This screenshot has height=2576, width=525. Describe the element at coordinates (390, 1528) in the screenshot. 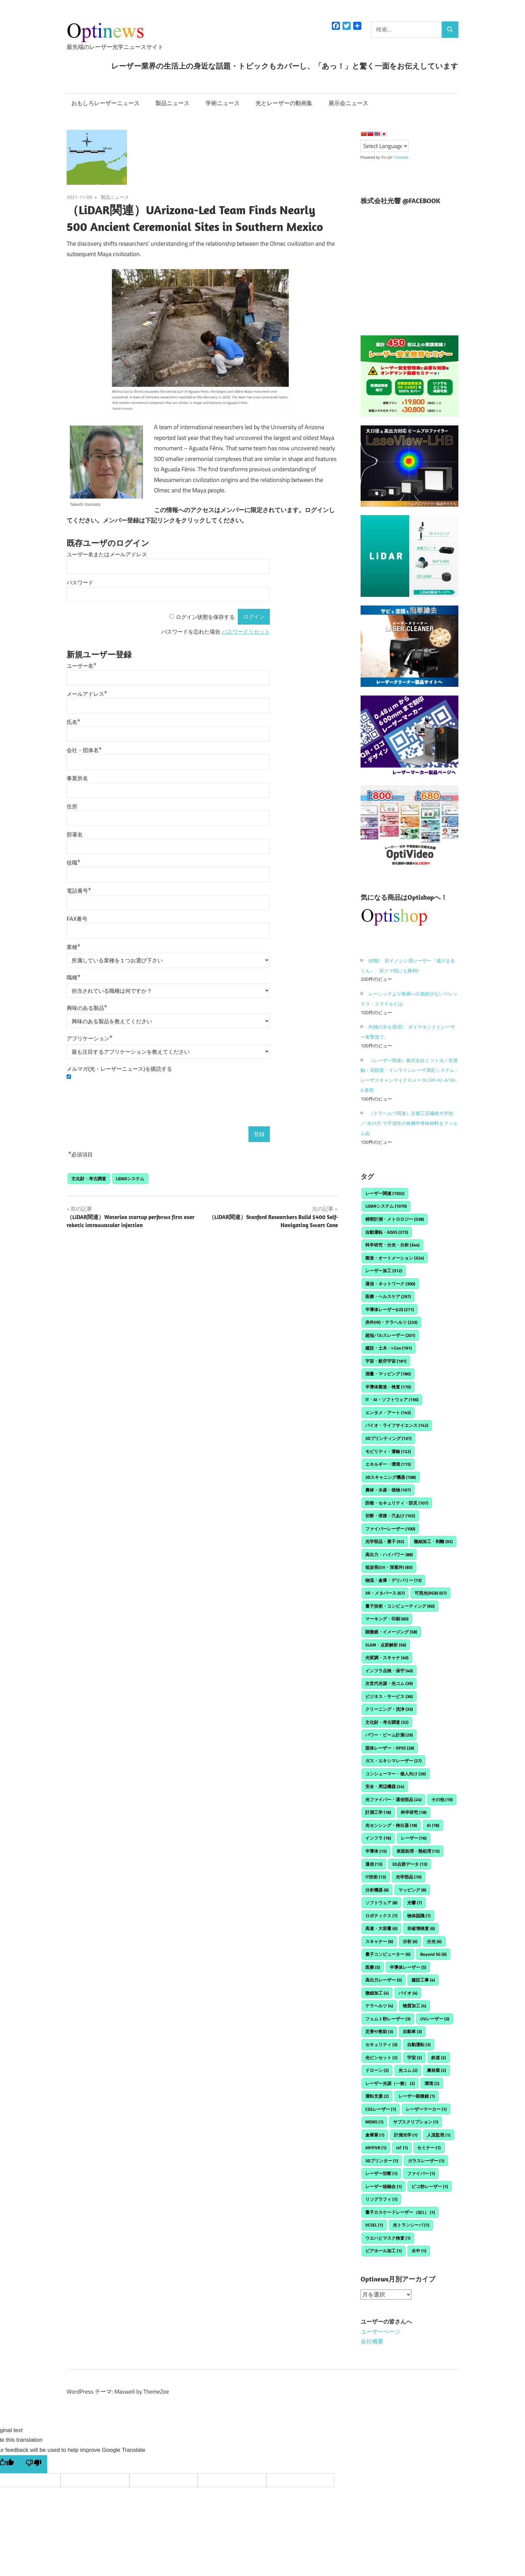

I see `ファイバーレーザー [ファイバーレーザー (100個の項目)]` at that location.